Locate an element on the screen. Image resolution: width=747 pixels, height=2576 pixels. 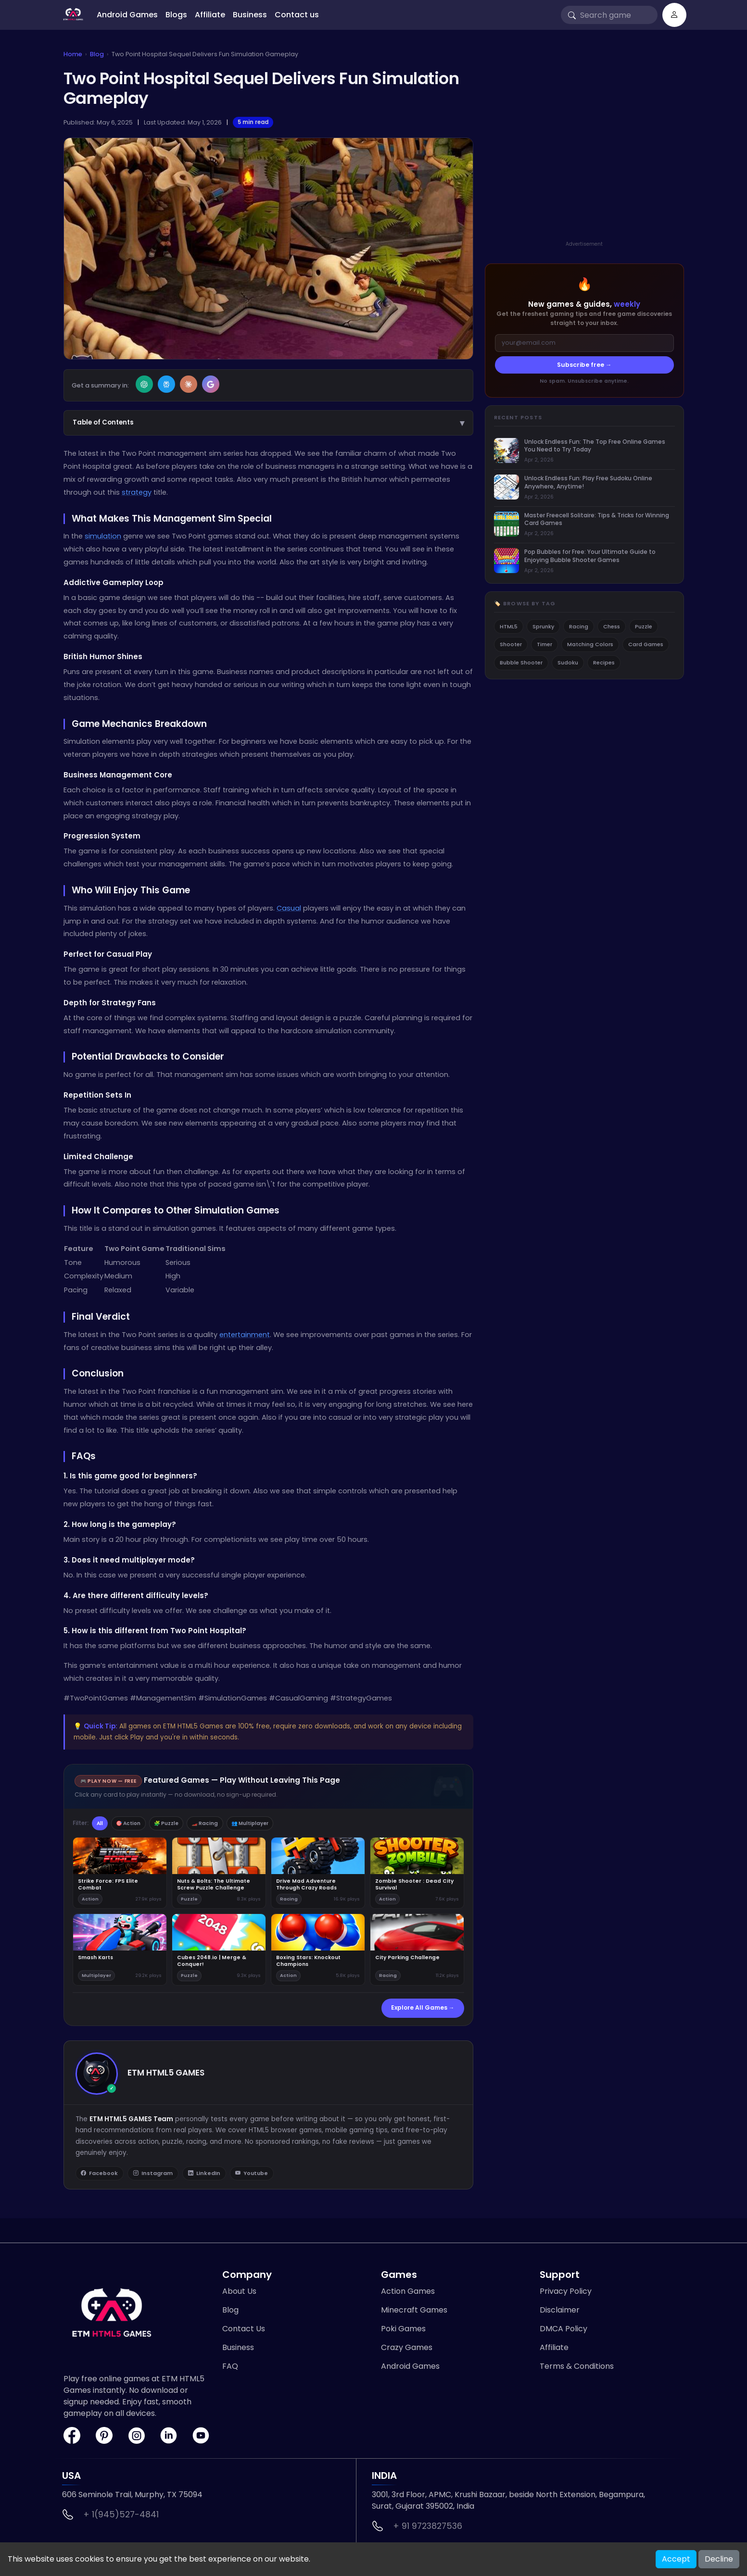
Crazy Games is located at coordinates (406, 2350).